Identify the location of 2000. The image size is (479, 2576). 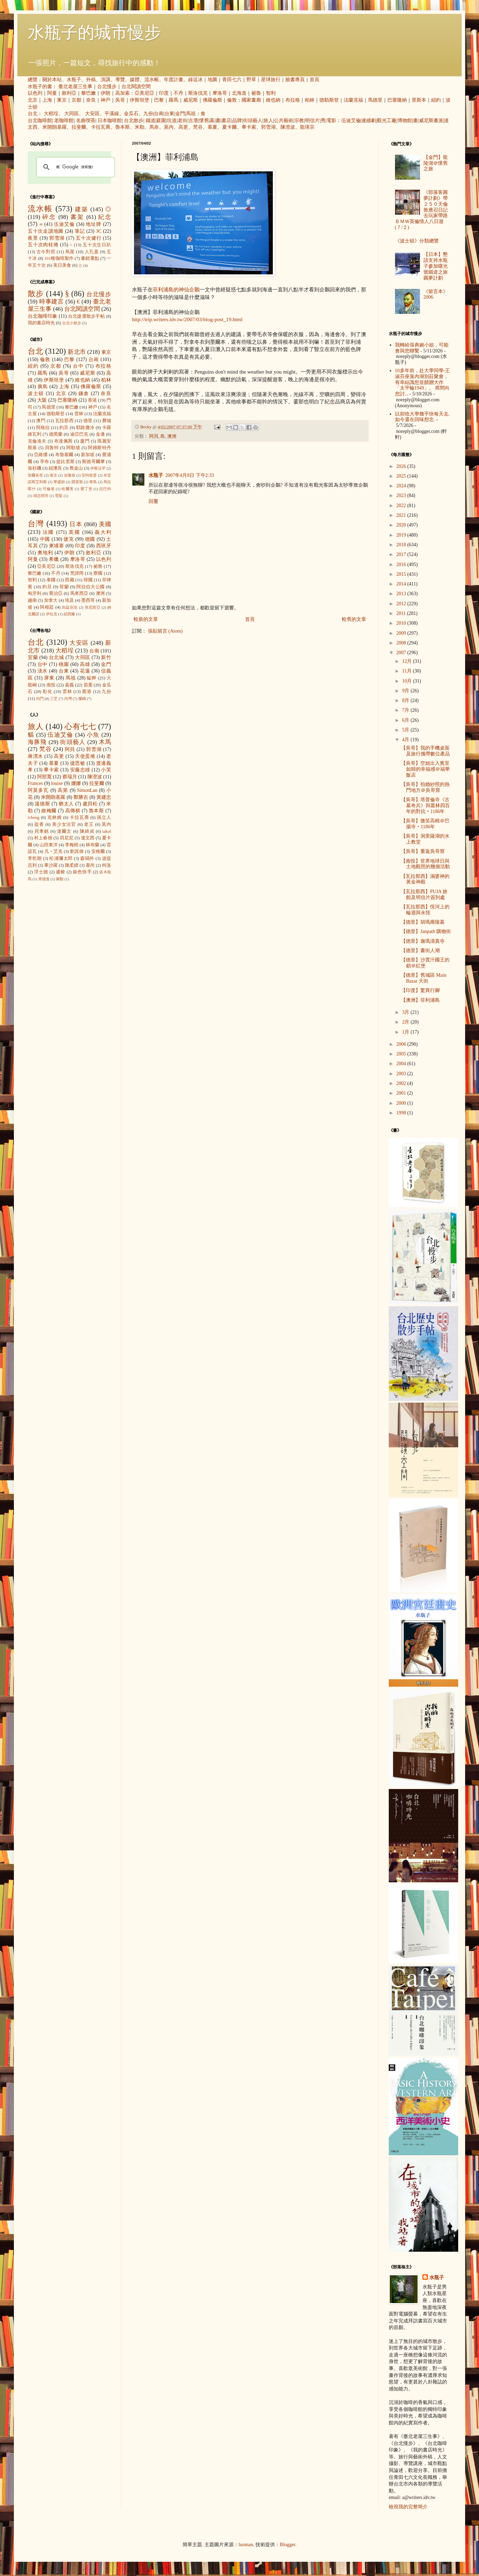
(401, 1103).